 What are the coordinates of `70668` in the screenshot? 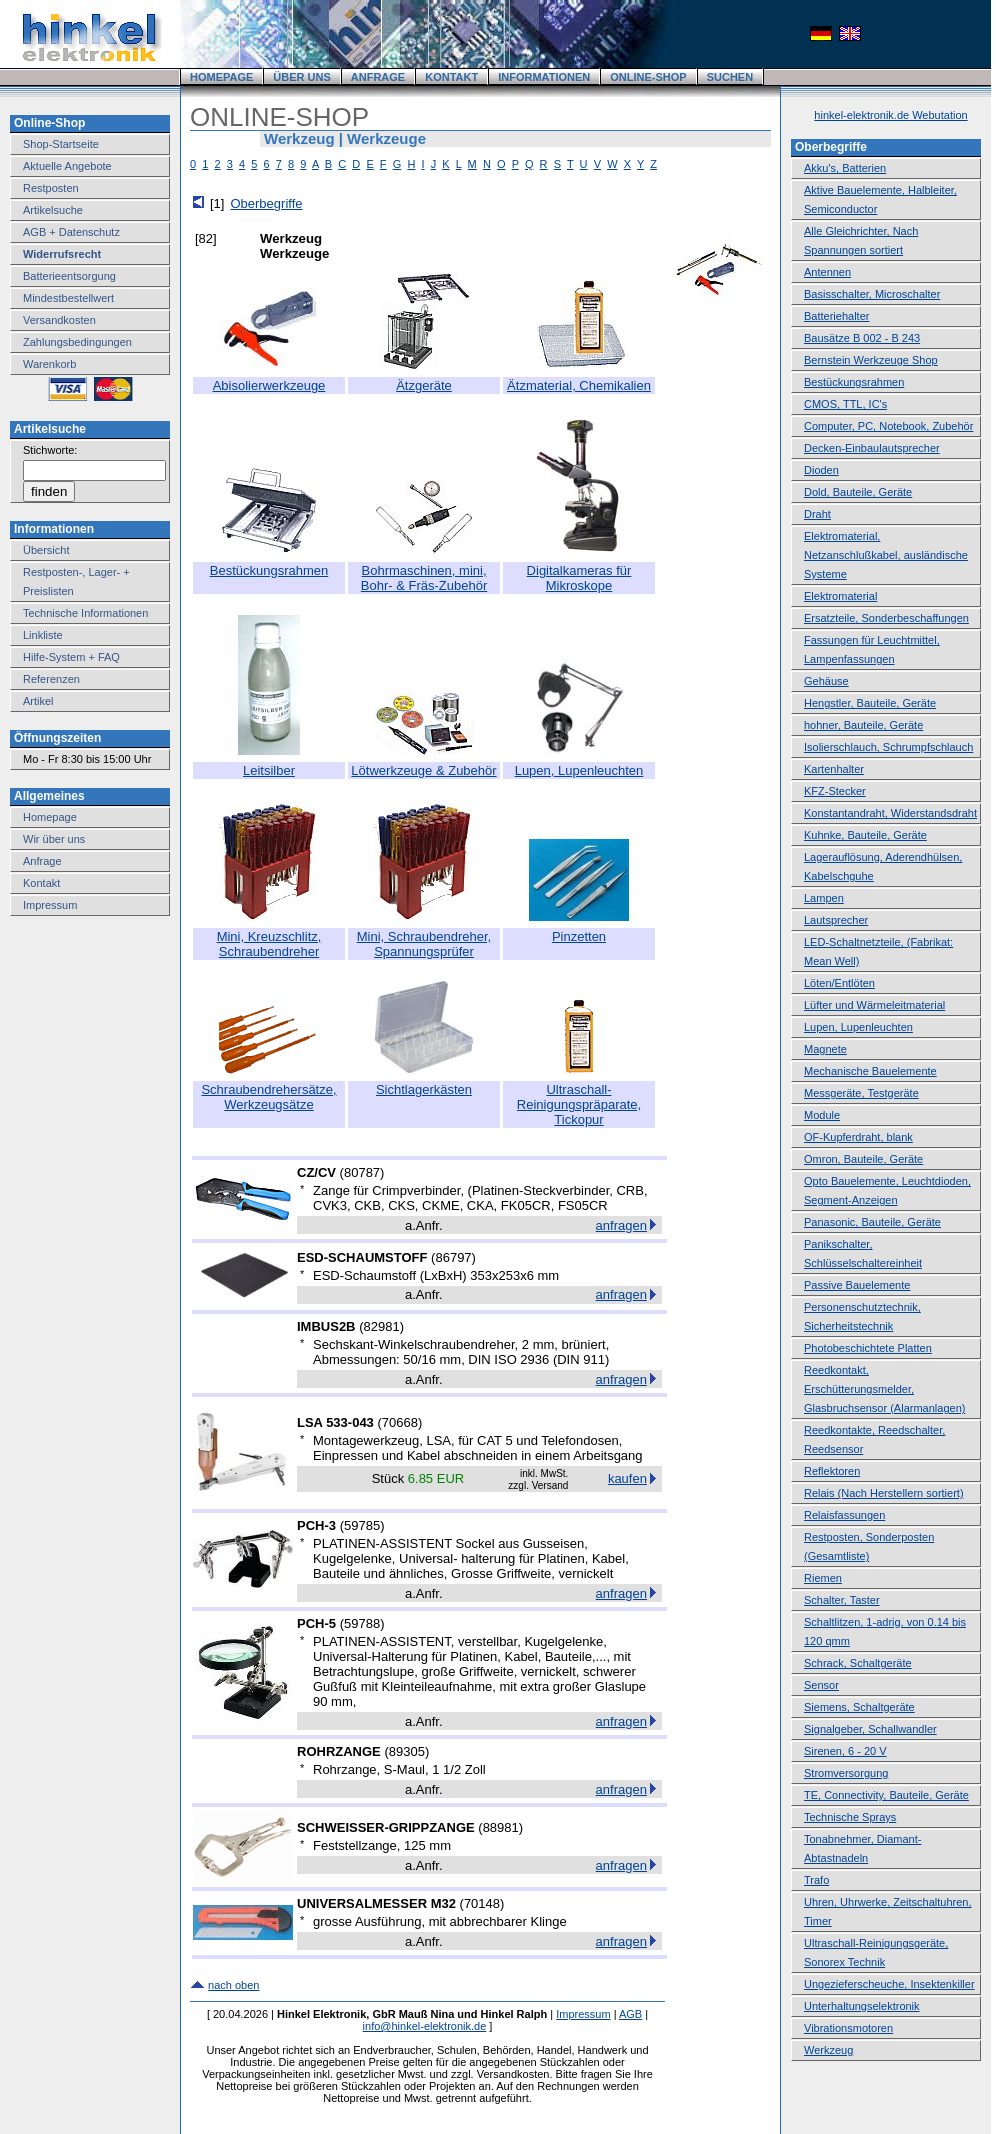 It's located at (400, 1422).